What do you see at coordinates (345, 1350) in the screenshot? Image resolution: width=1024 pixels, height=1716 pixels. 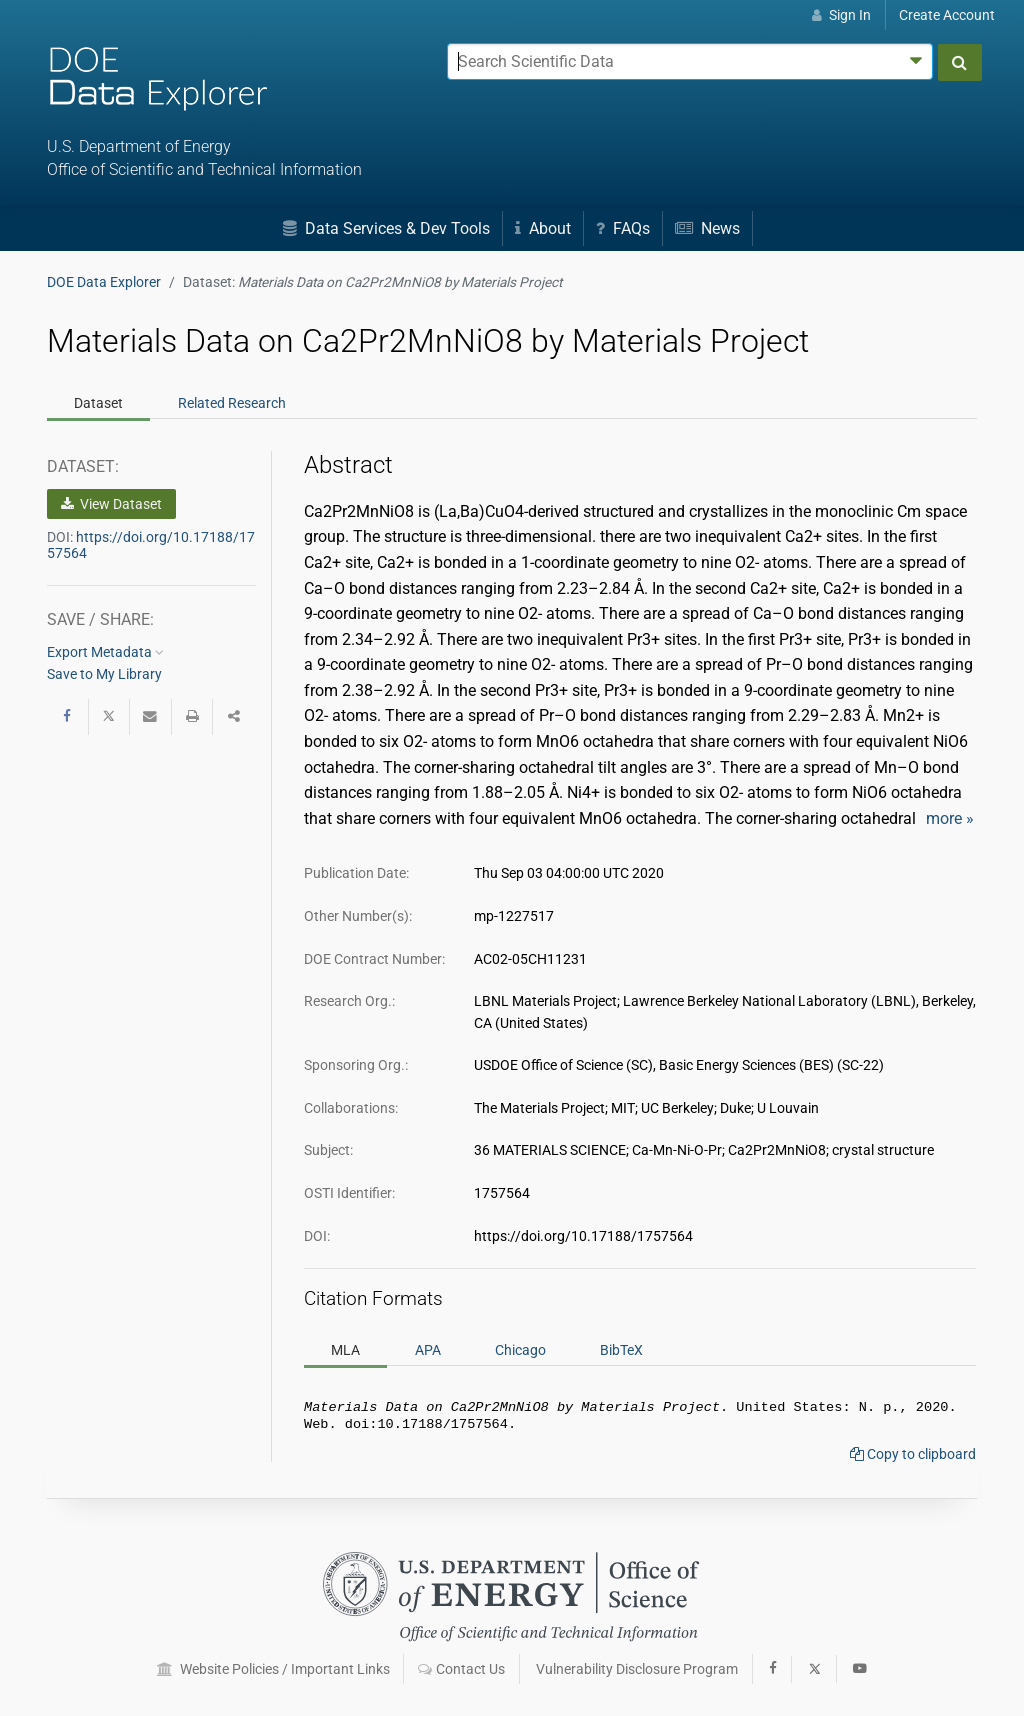 I see `MLA` at bounding box center [345, 1350].